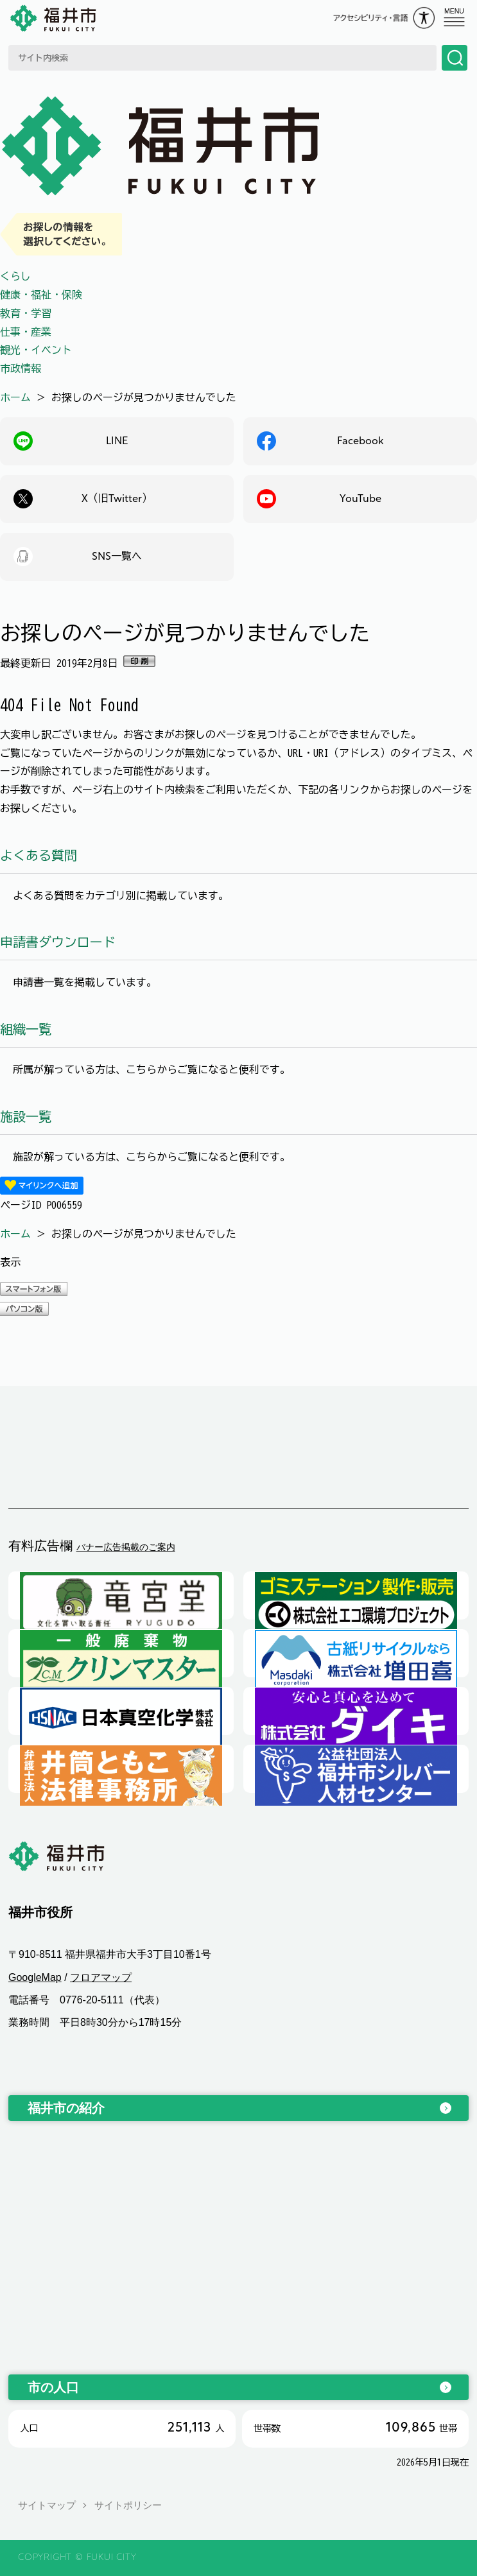  Describe the element at coordinates (36, 350) in the screenshot. I see `観光・イベント` at that location.